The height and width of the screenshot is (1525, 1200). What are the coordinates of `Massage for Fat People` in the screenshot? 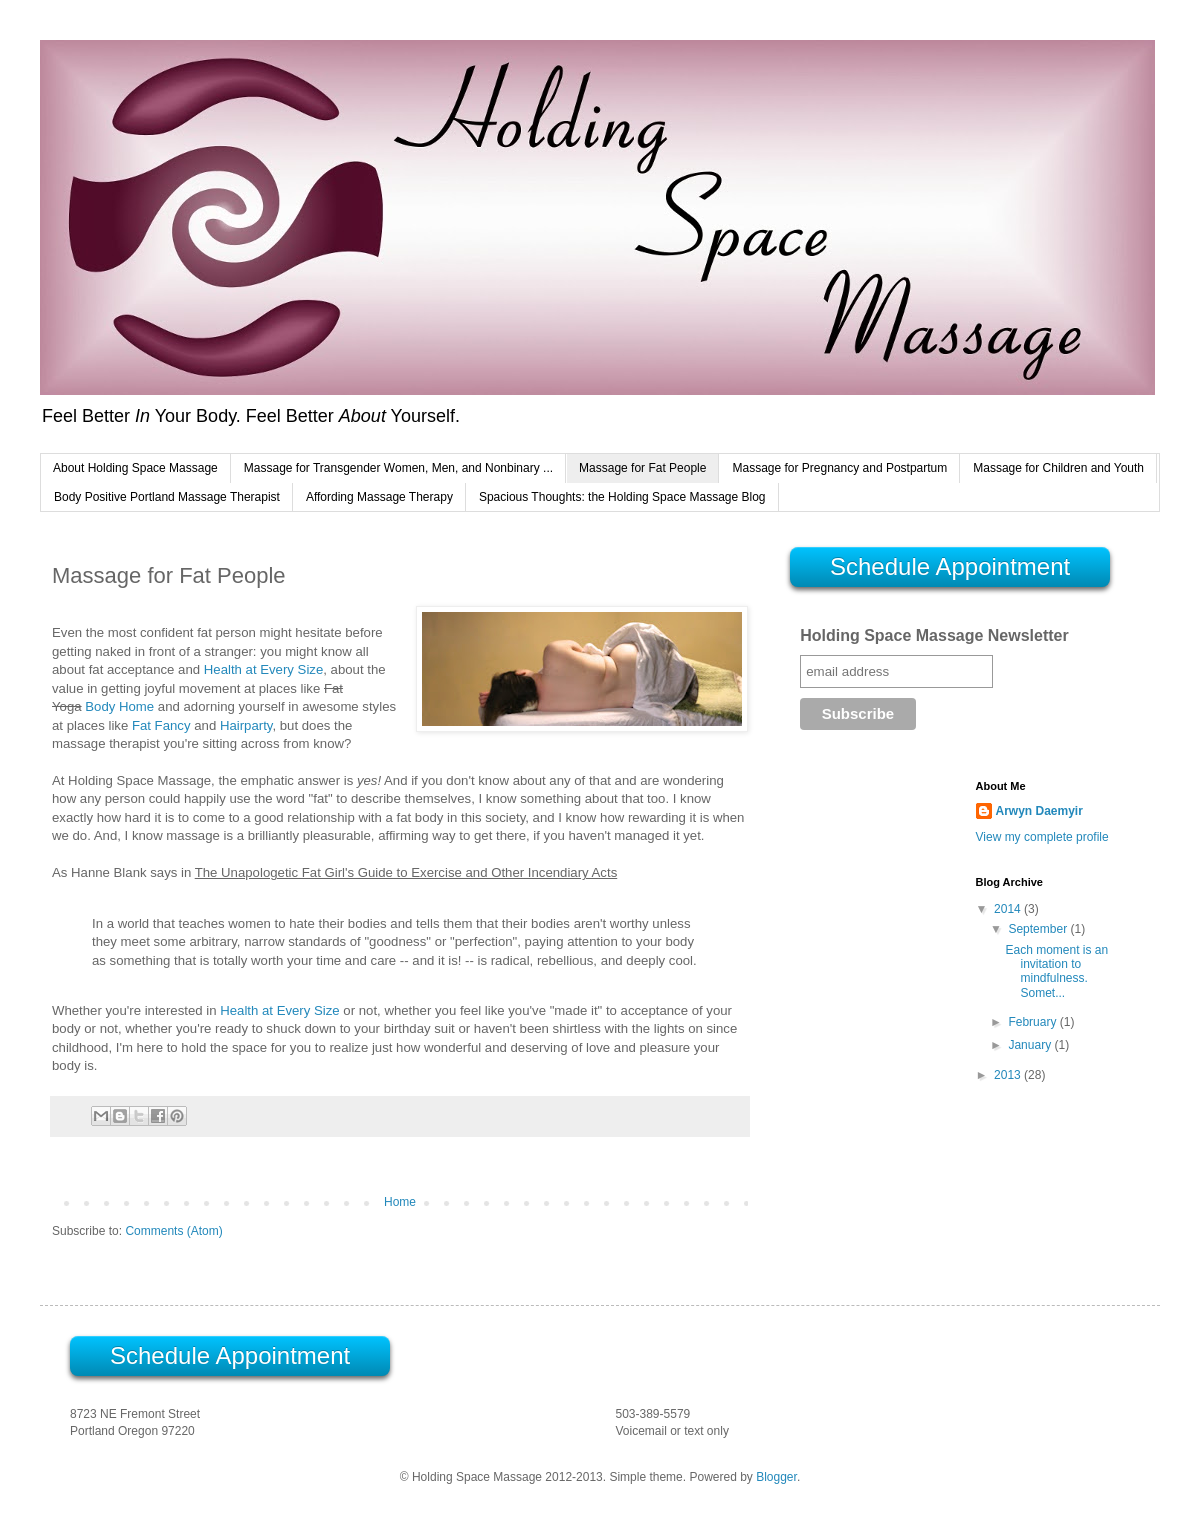 It's located at (642, 468).